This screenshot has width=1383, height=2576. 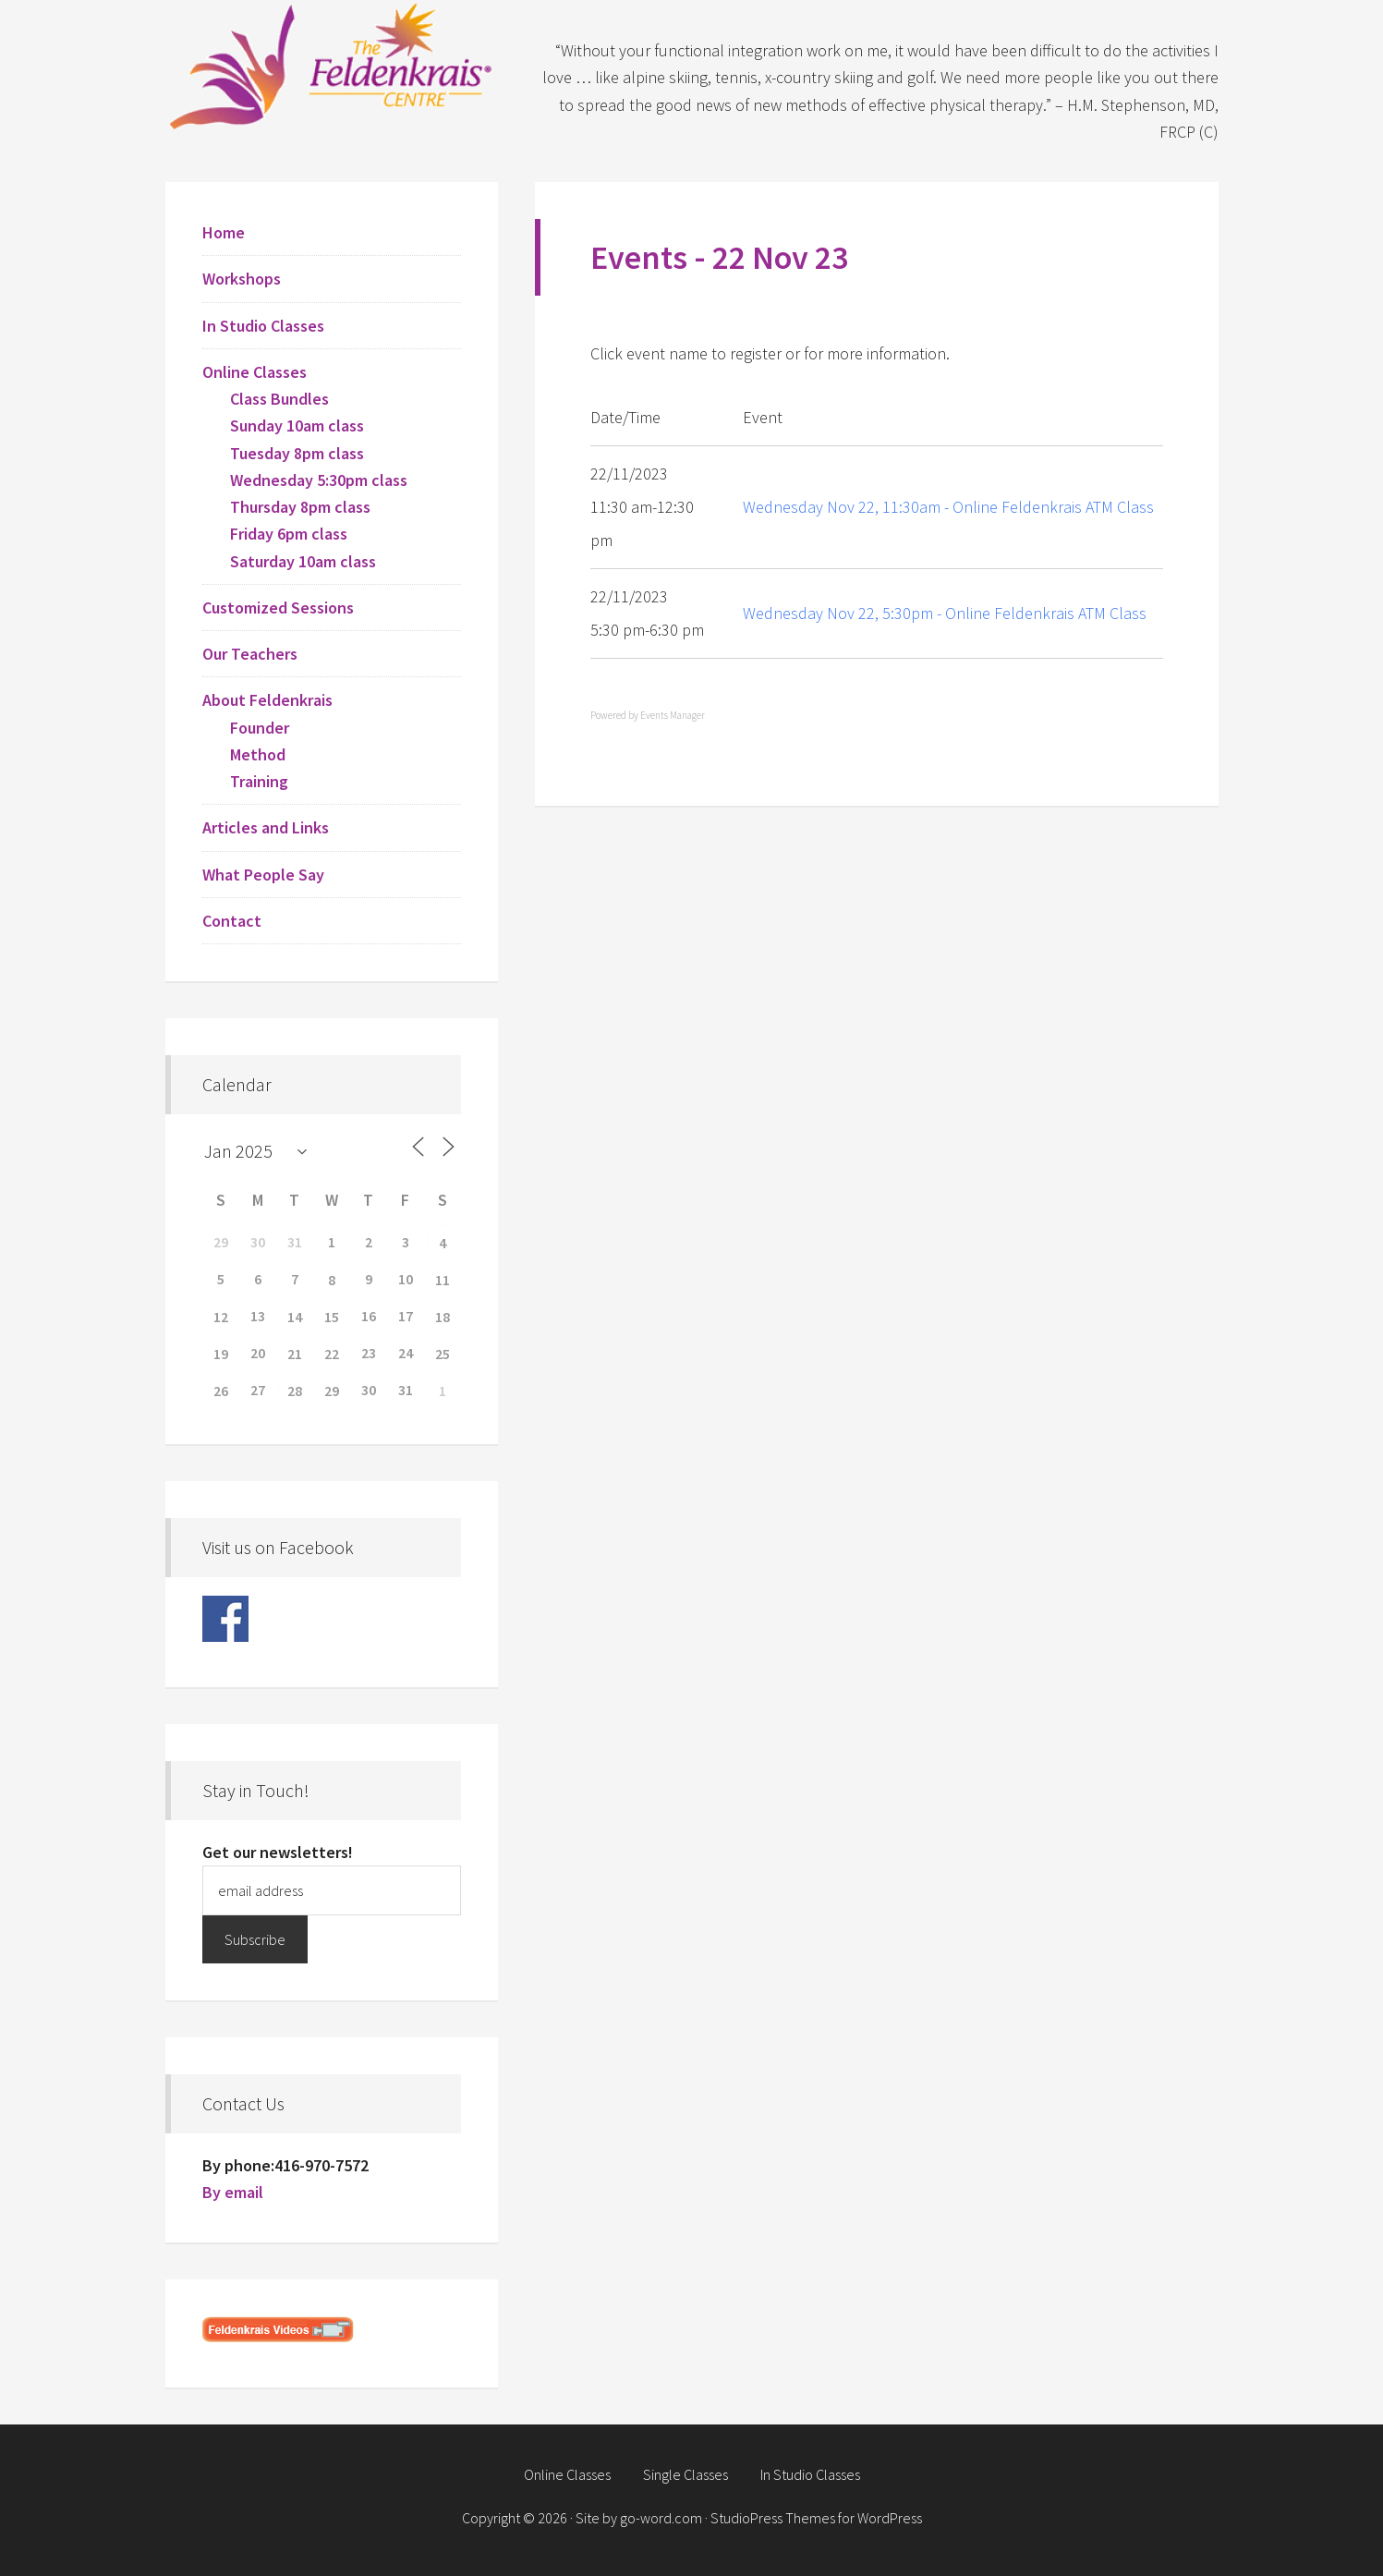 I want to click on Home, so click(x=223, y=232).